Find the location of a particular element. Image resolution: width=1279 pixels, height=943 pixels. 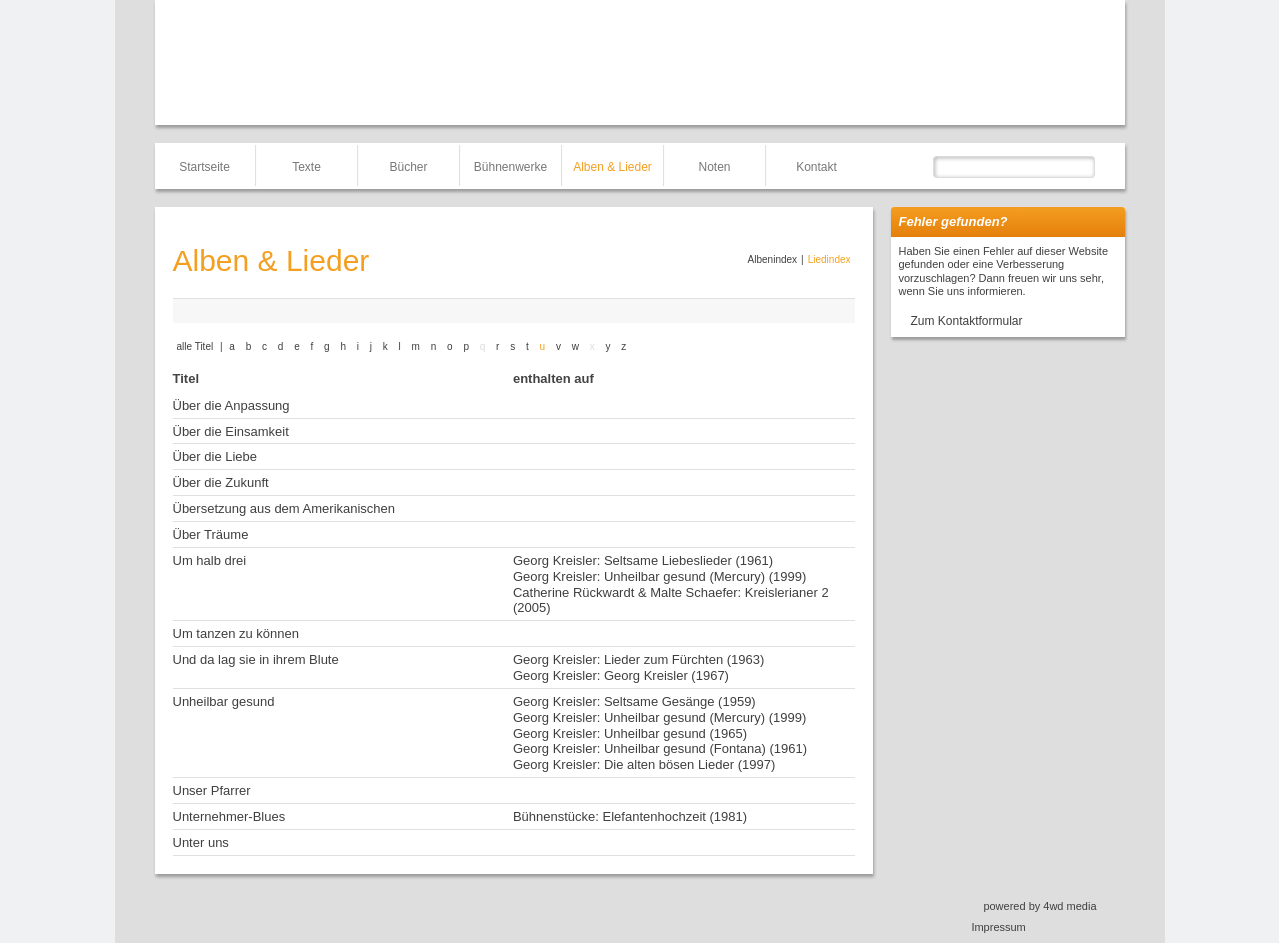

powered by 4wd media is located at coordinates (1039, 906).